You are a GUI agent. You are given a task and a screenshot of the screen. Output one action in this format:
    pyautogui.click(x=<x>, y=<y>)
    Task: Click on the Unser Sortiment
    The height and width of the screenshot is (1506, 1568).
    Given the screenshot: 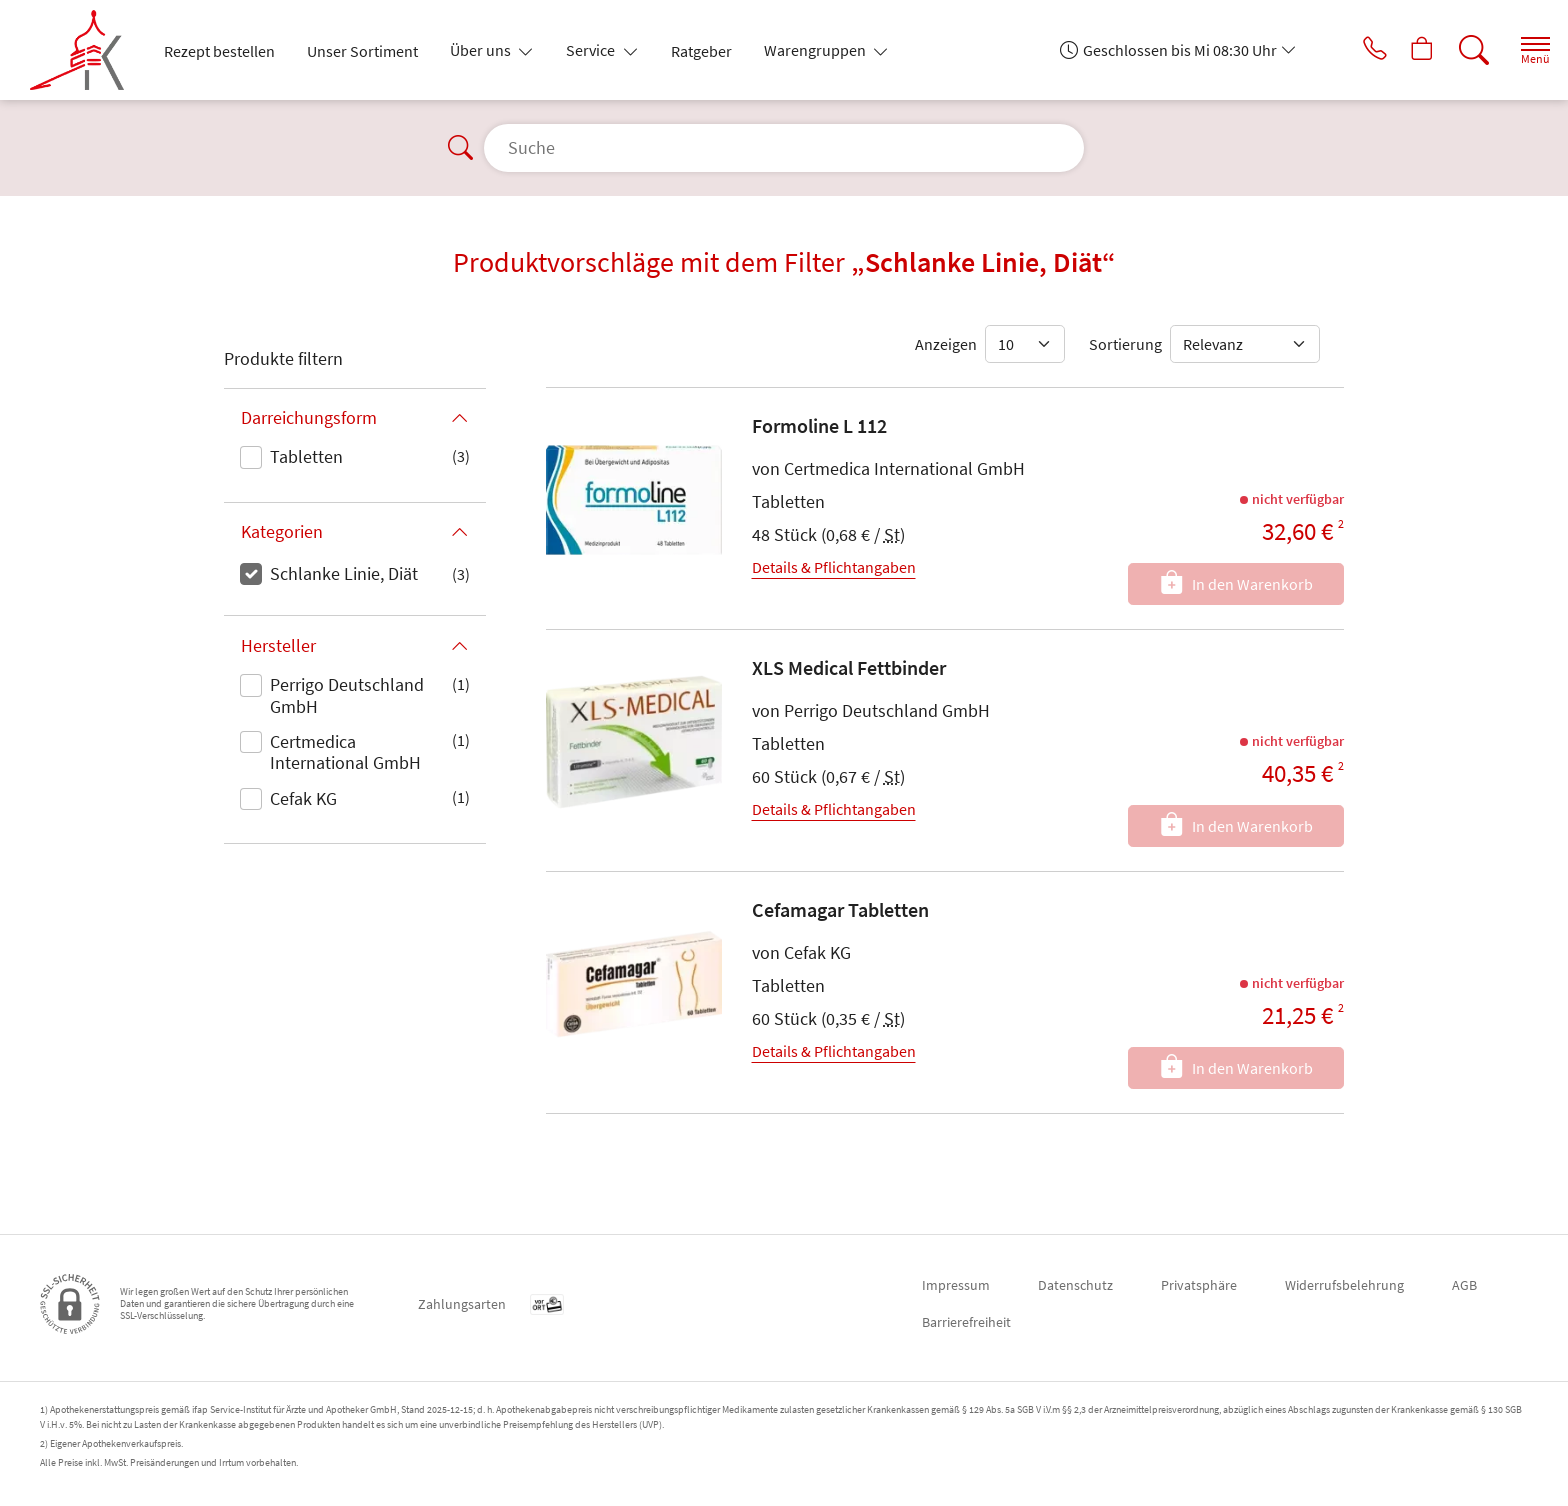 What is the action you would take?
    pyautogui.click(x=362, y=51)
    